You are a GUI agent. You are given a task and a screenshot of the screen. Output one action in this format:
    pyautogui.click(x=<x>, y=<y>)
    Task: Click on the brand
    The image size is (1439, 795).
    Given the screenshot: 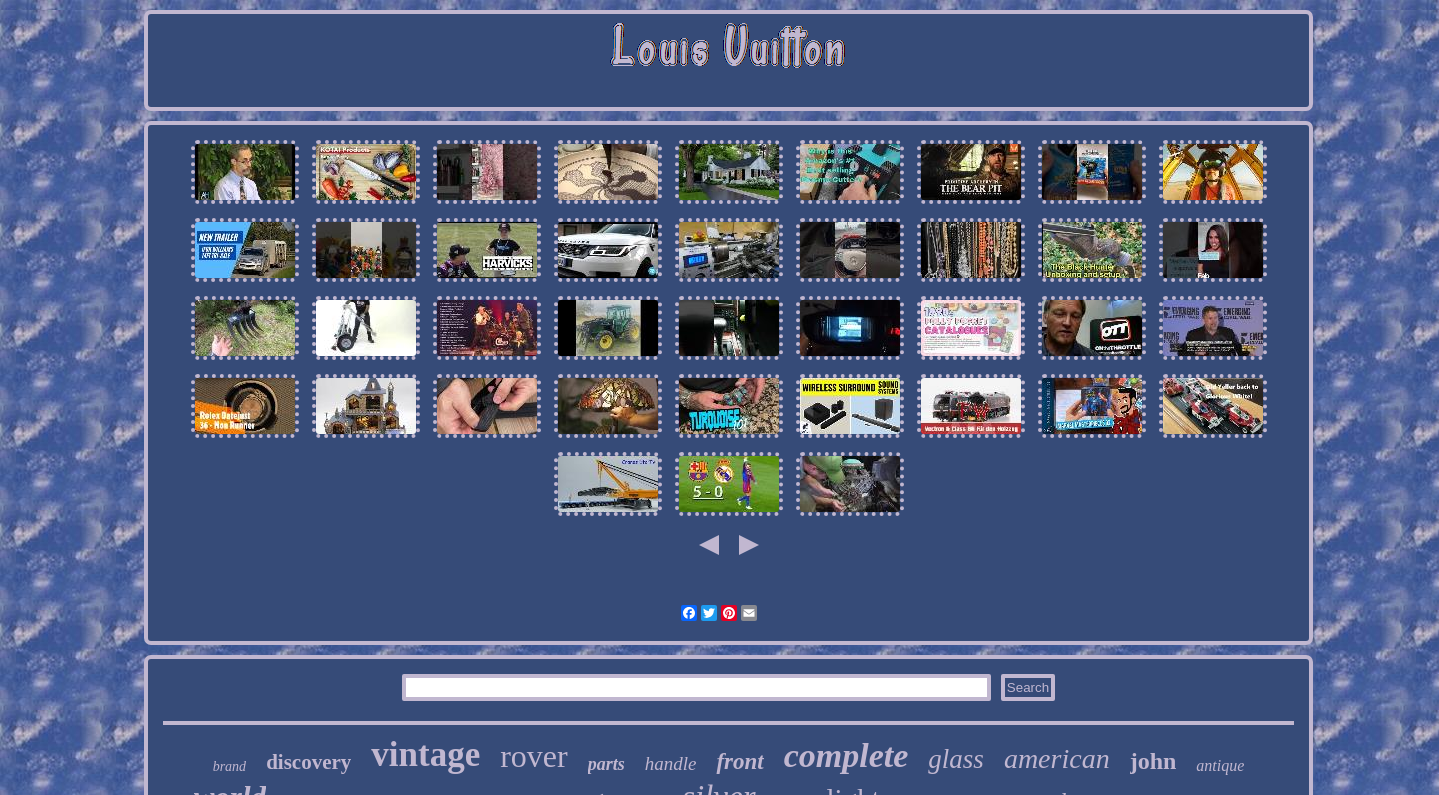 What is the action you would take?
    pyautogui.click(x=229, y=766)
    